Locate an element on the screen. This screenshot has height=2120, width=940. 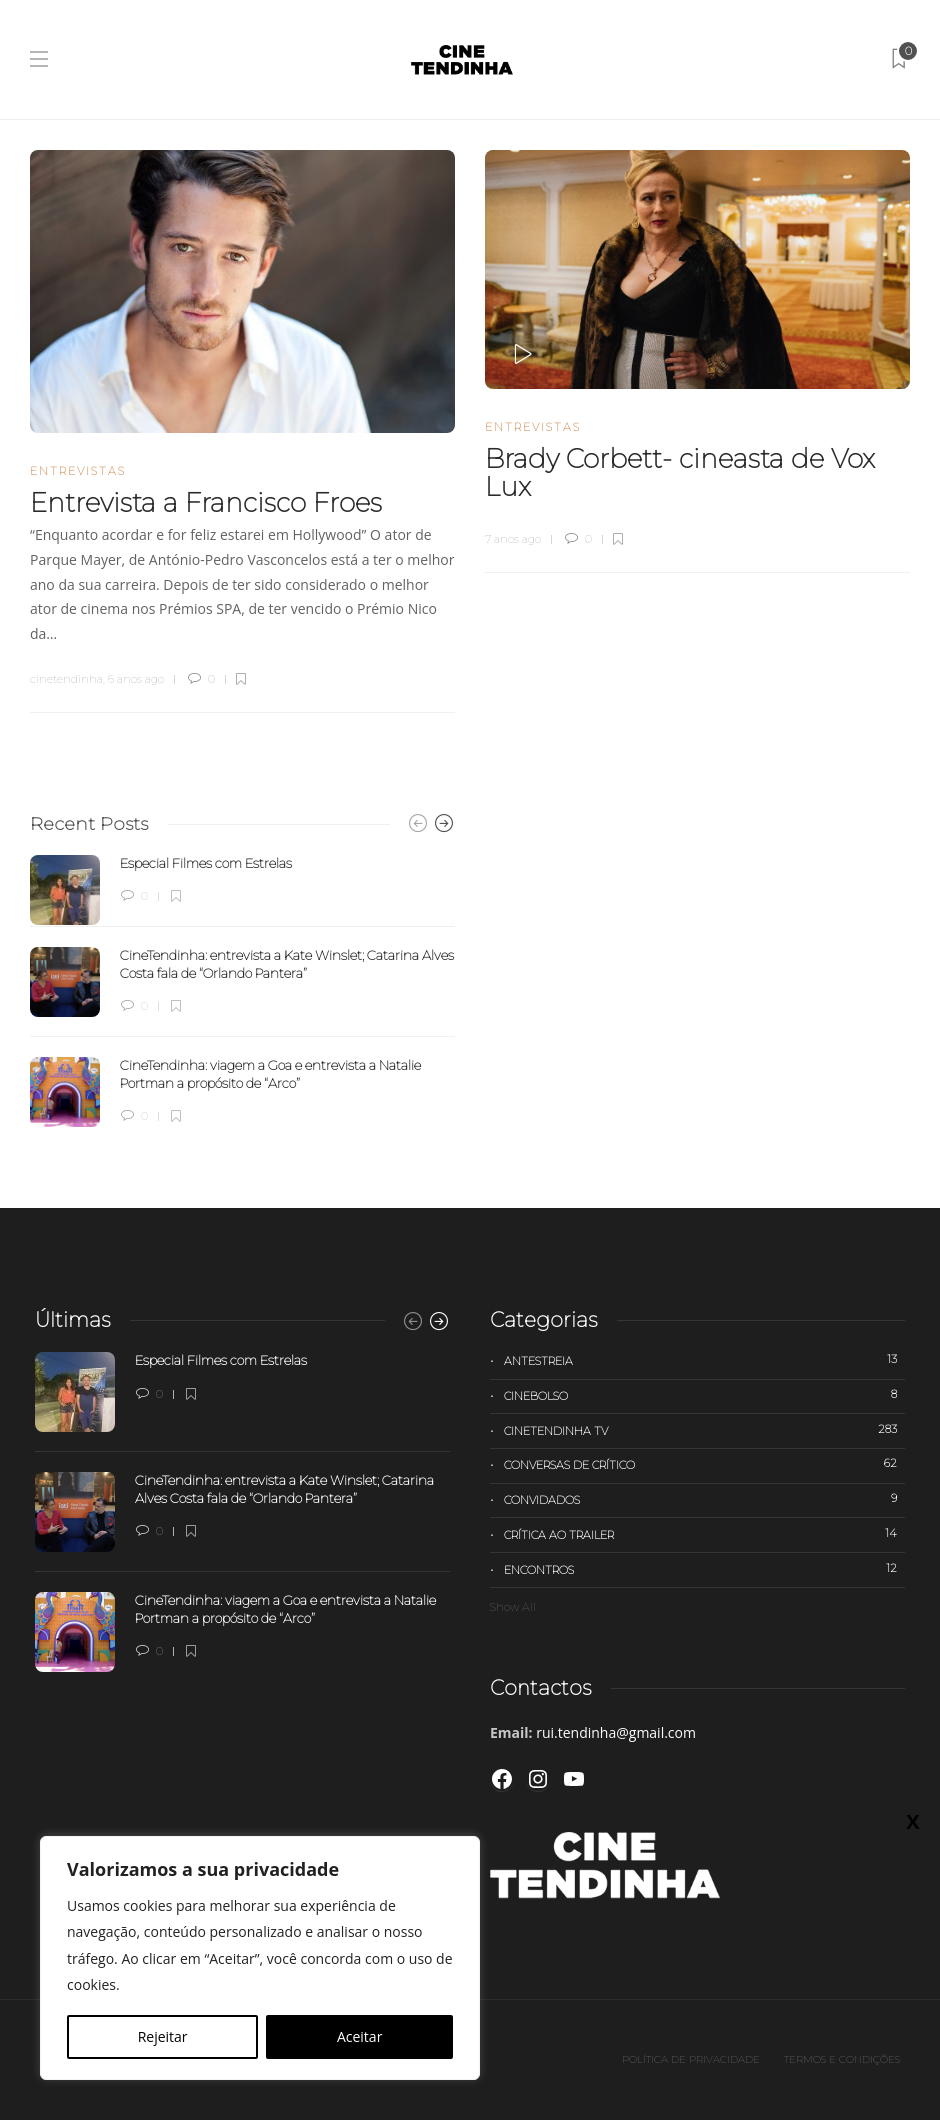
Cinetendinha TV is located at coordinates (704, 1430).